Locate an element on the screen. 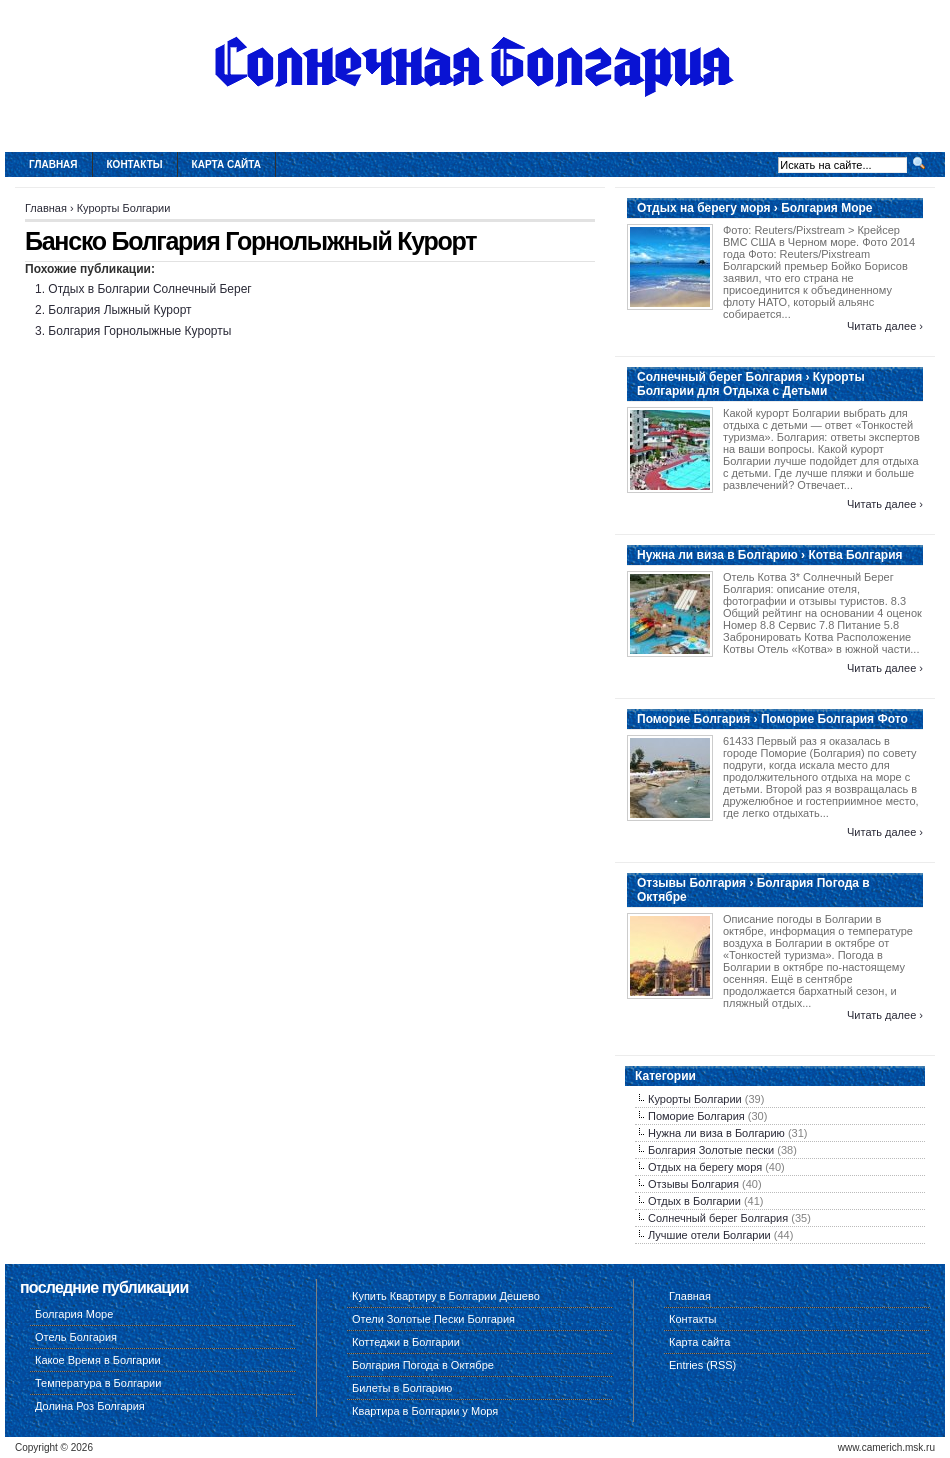  Купить Квартиру в Болгарии Дешево is located at coordinates (446, 1296).